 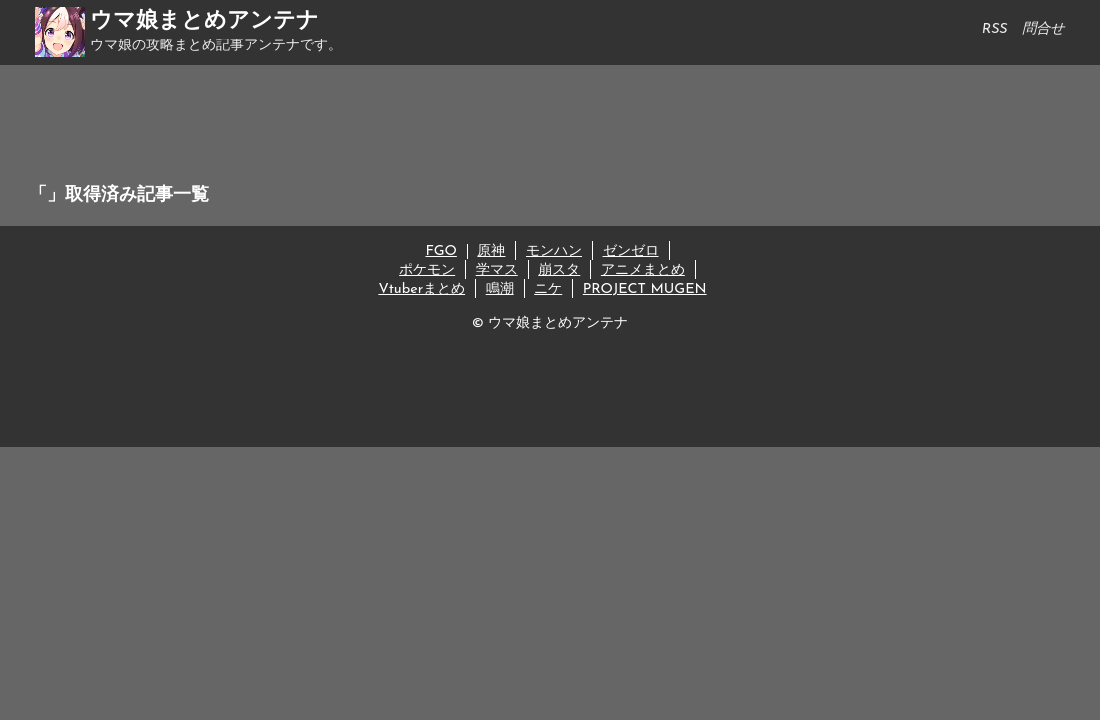 What do you see at coordinates (497, 270) in the screenshot?
I see `学マス` at bounding box center [497, 270].